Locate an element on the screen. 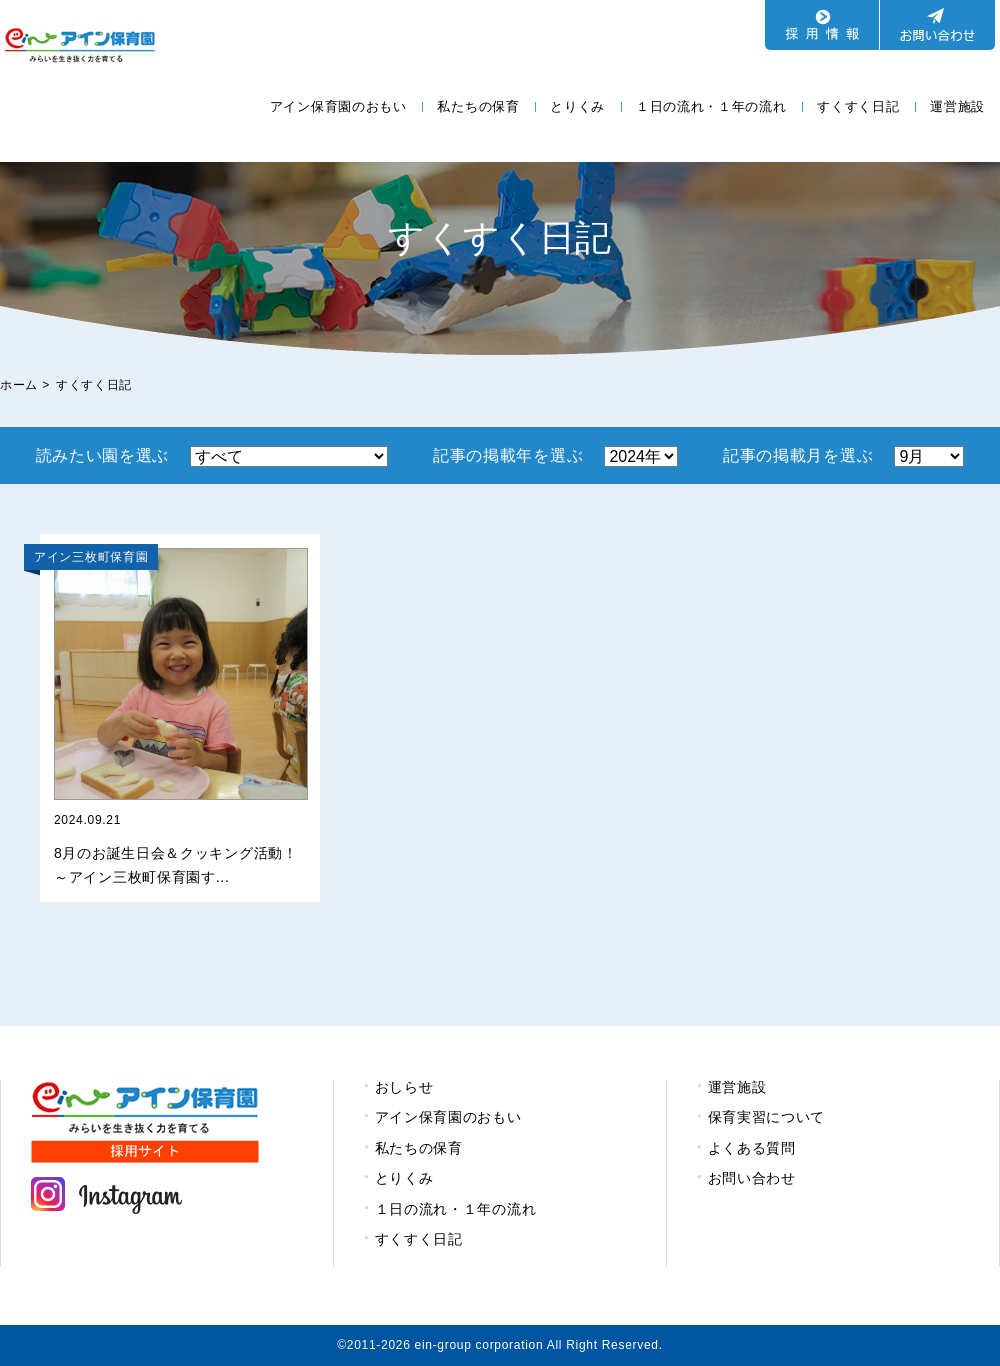 Image resolution: width=1000 pixels, height=1366 pixels. すくすく日記 is located at coordinates (858, 106).